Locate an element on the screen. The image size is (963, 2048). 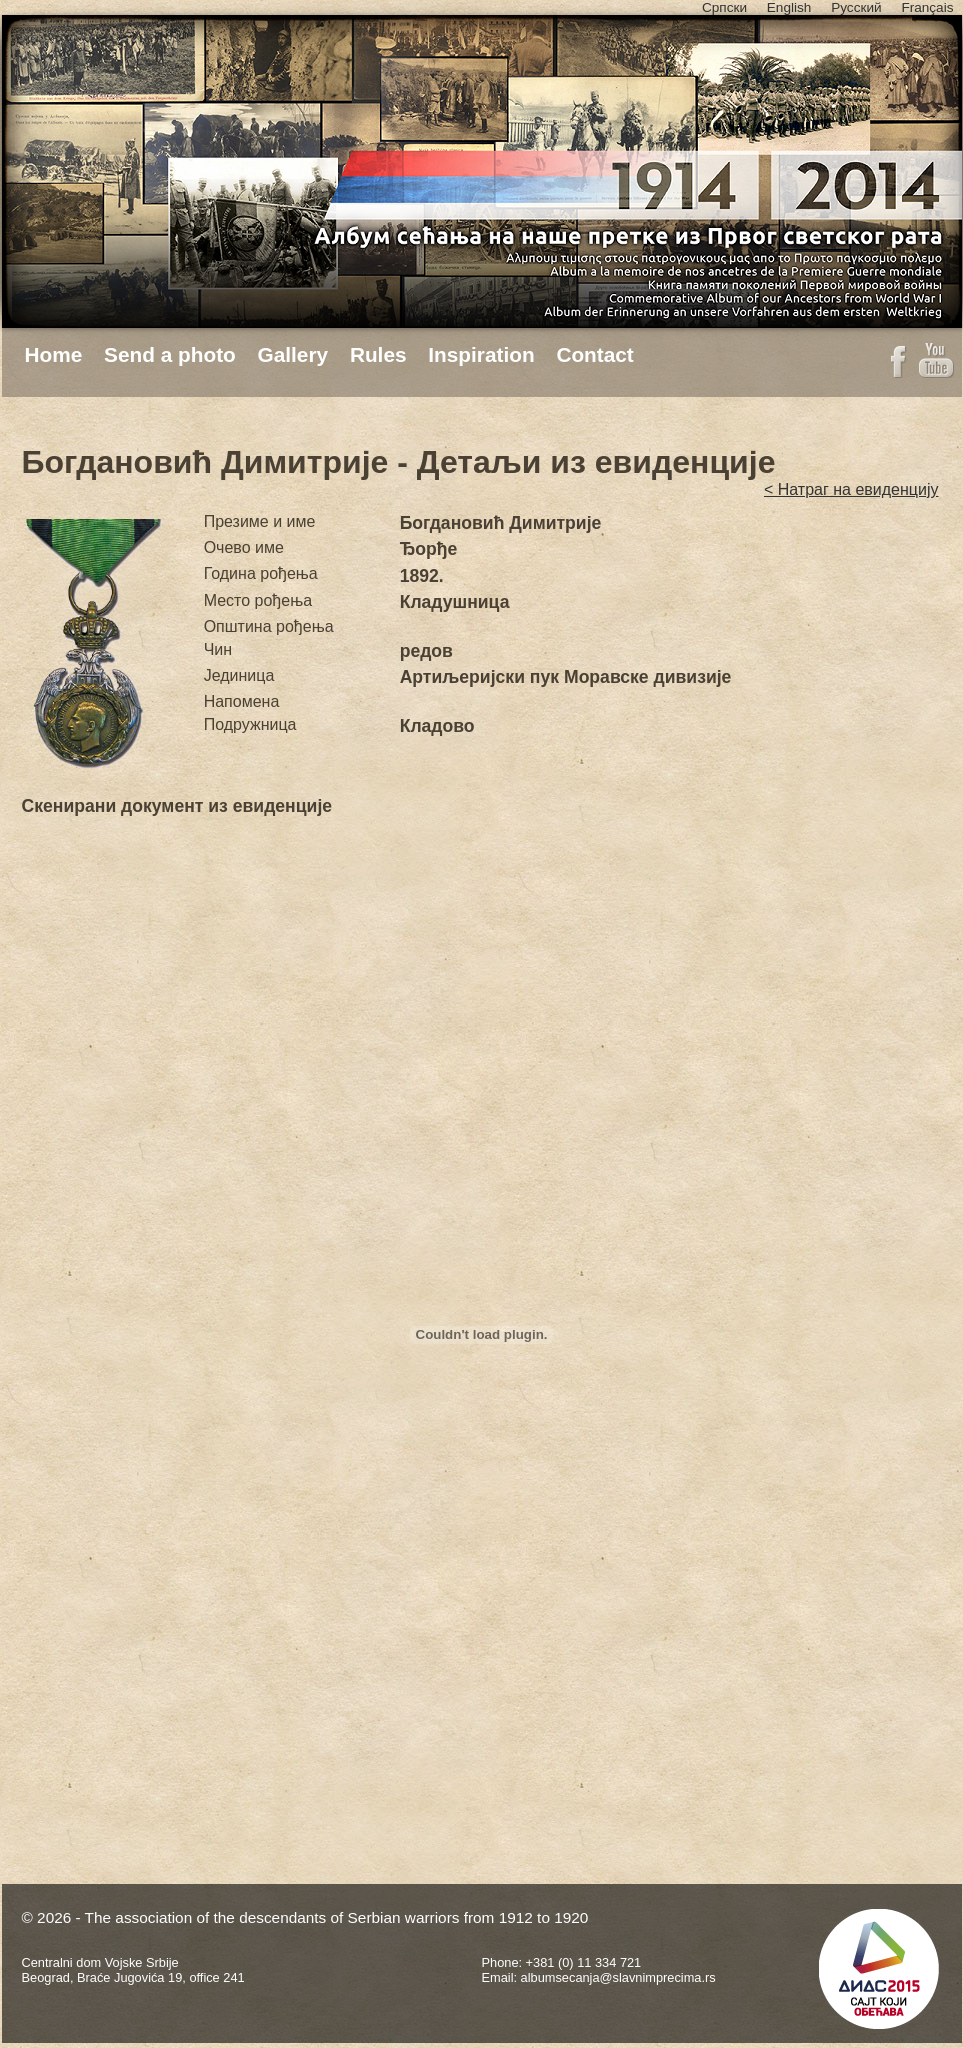
Contact is located at coordinates (594, 354).